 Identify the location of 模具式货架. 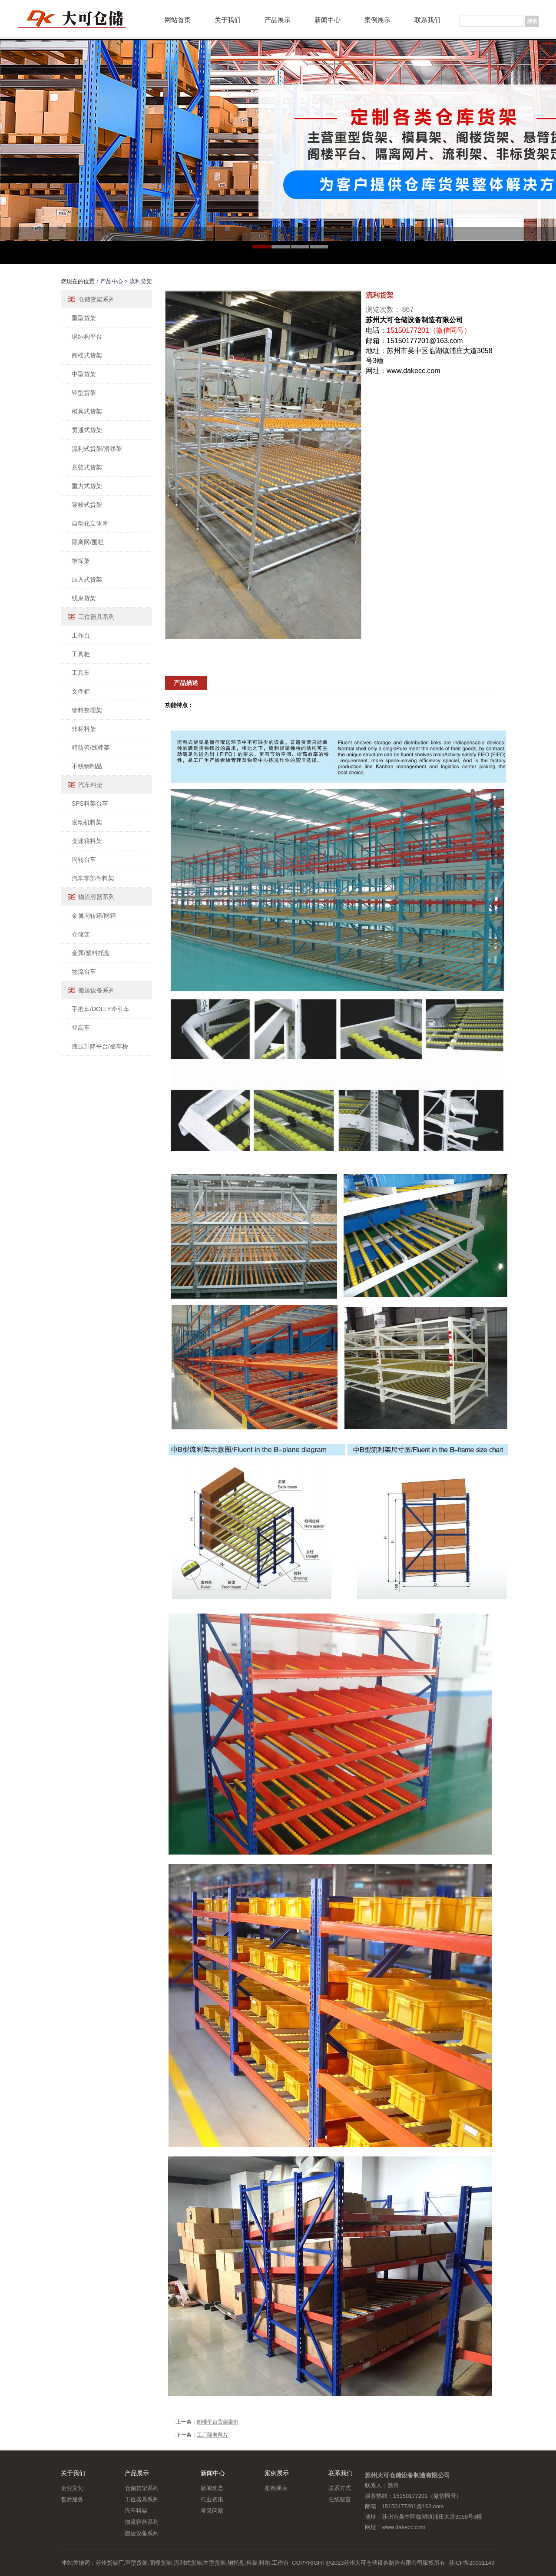
(87, 411).